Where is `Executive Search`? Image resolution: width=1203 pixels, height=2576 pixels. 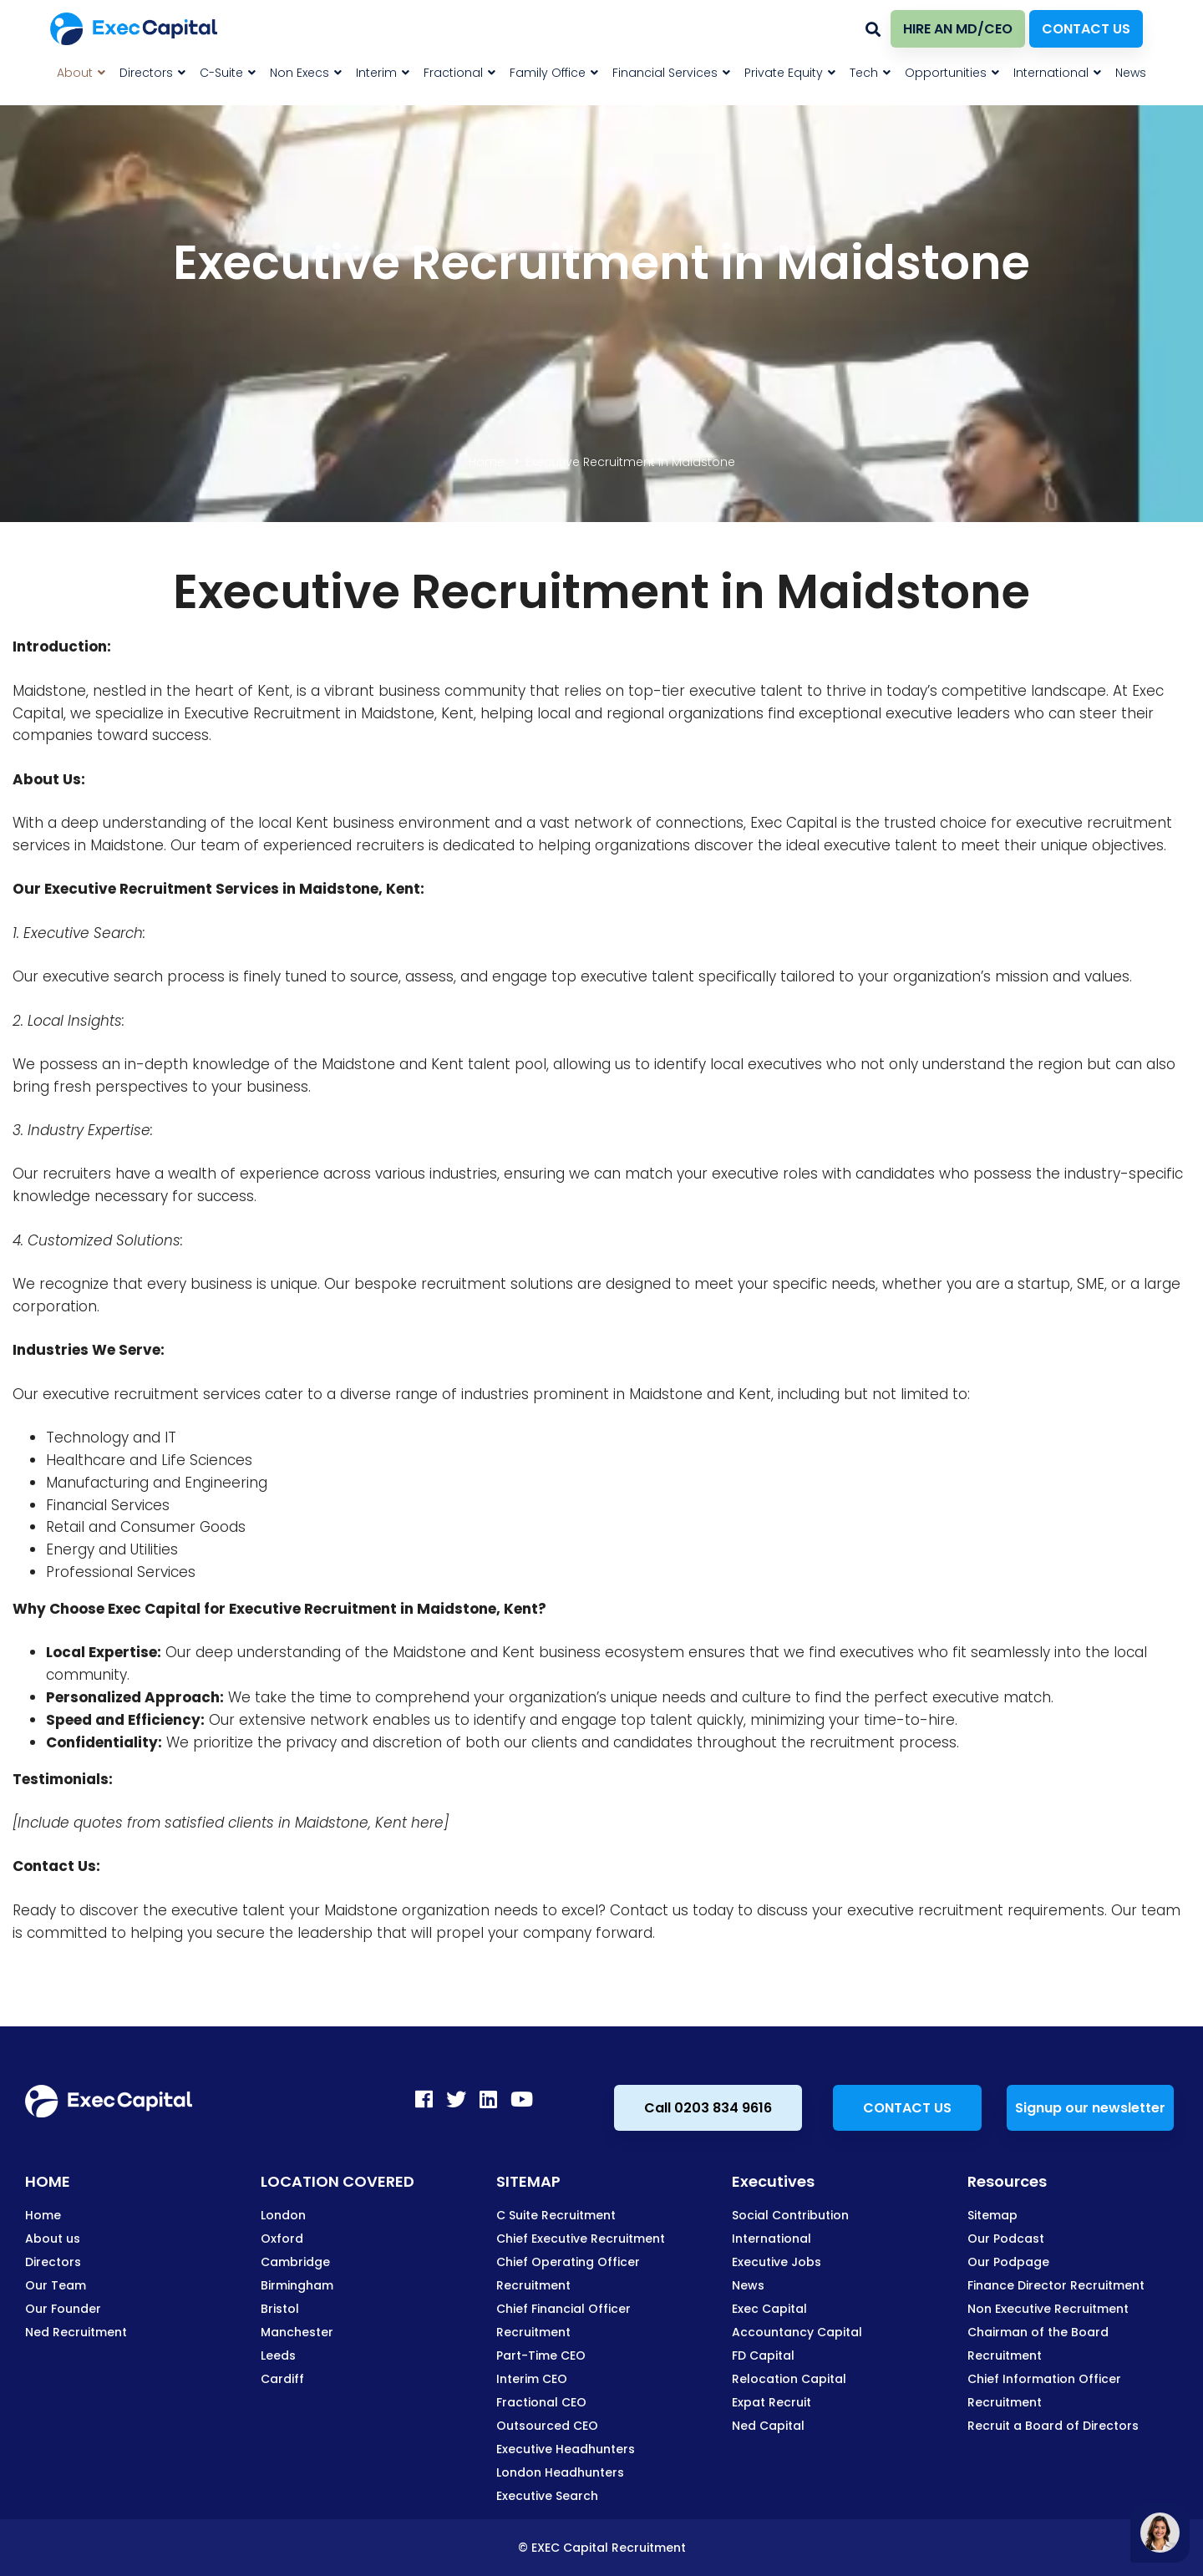 Executive Search is located at coordinates (547, 2495).